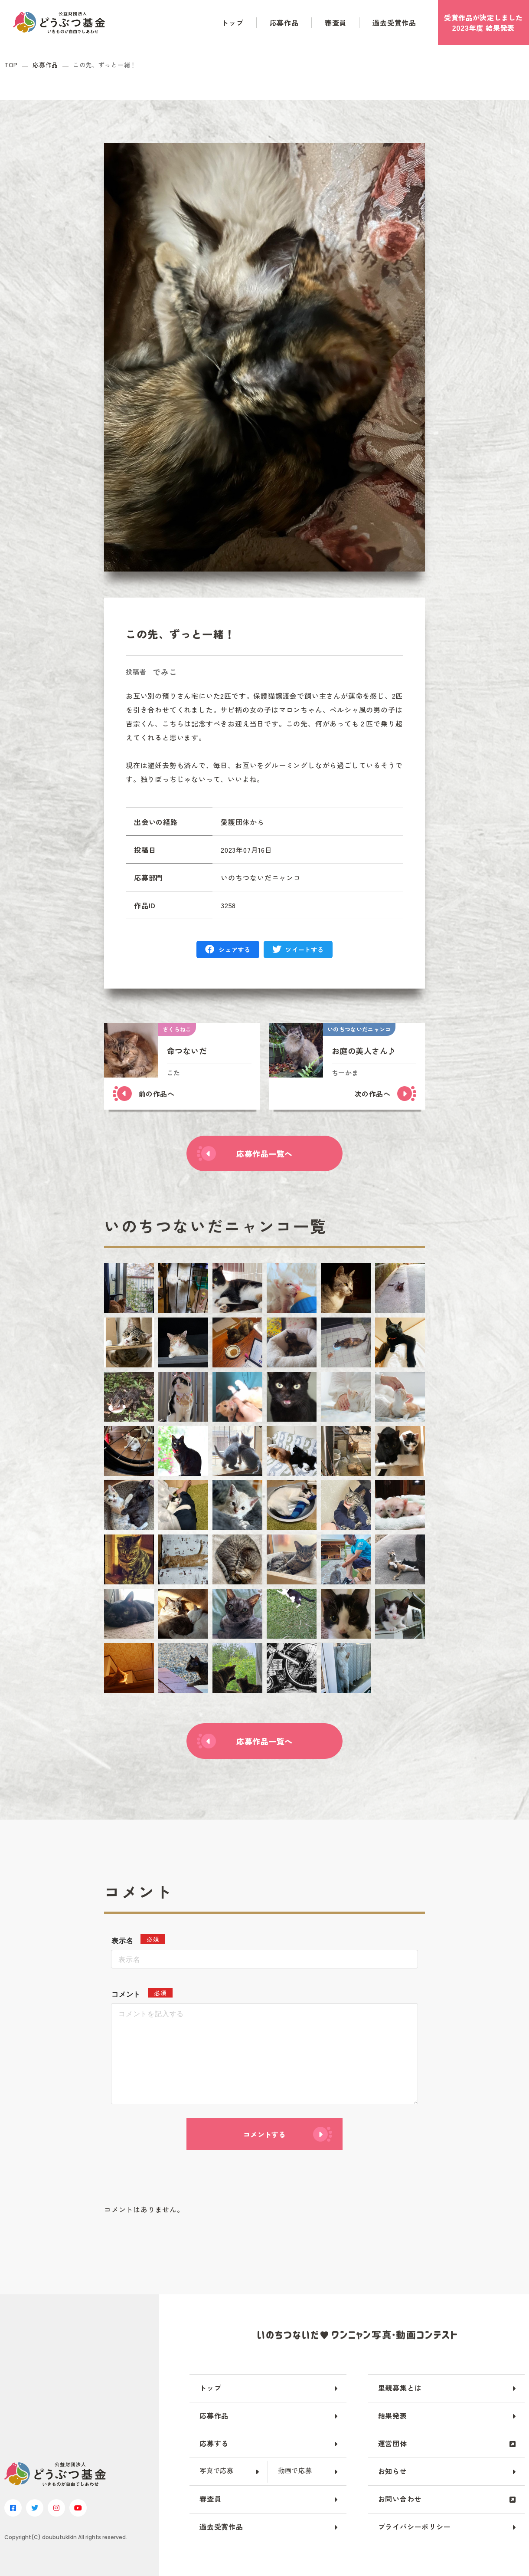  What do you see at coordinates (11, 65) in the screenshot?
I see `TOP` at bounding box center [11, 65].